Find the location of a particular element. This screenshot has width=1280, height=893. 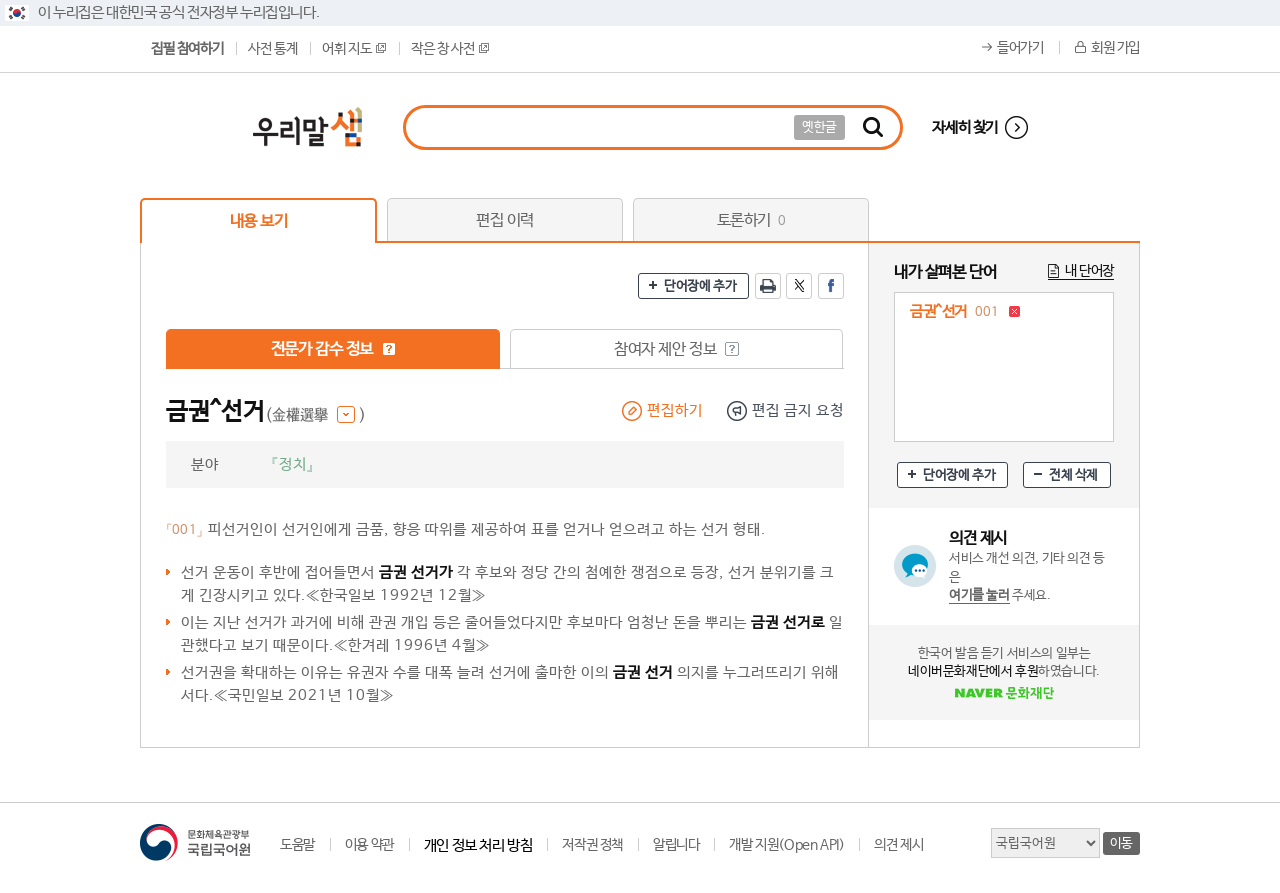

단어장에 추가 is located at coordinates (700, 286).